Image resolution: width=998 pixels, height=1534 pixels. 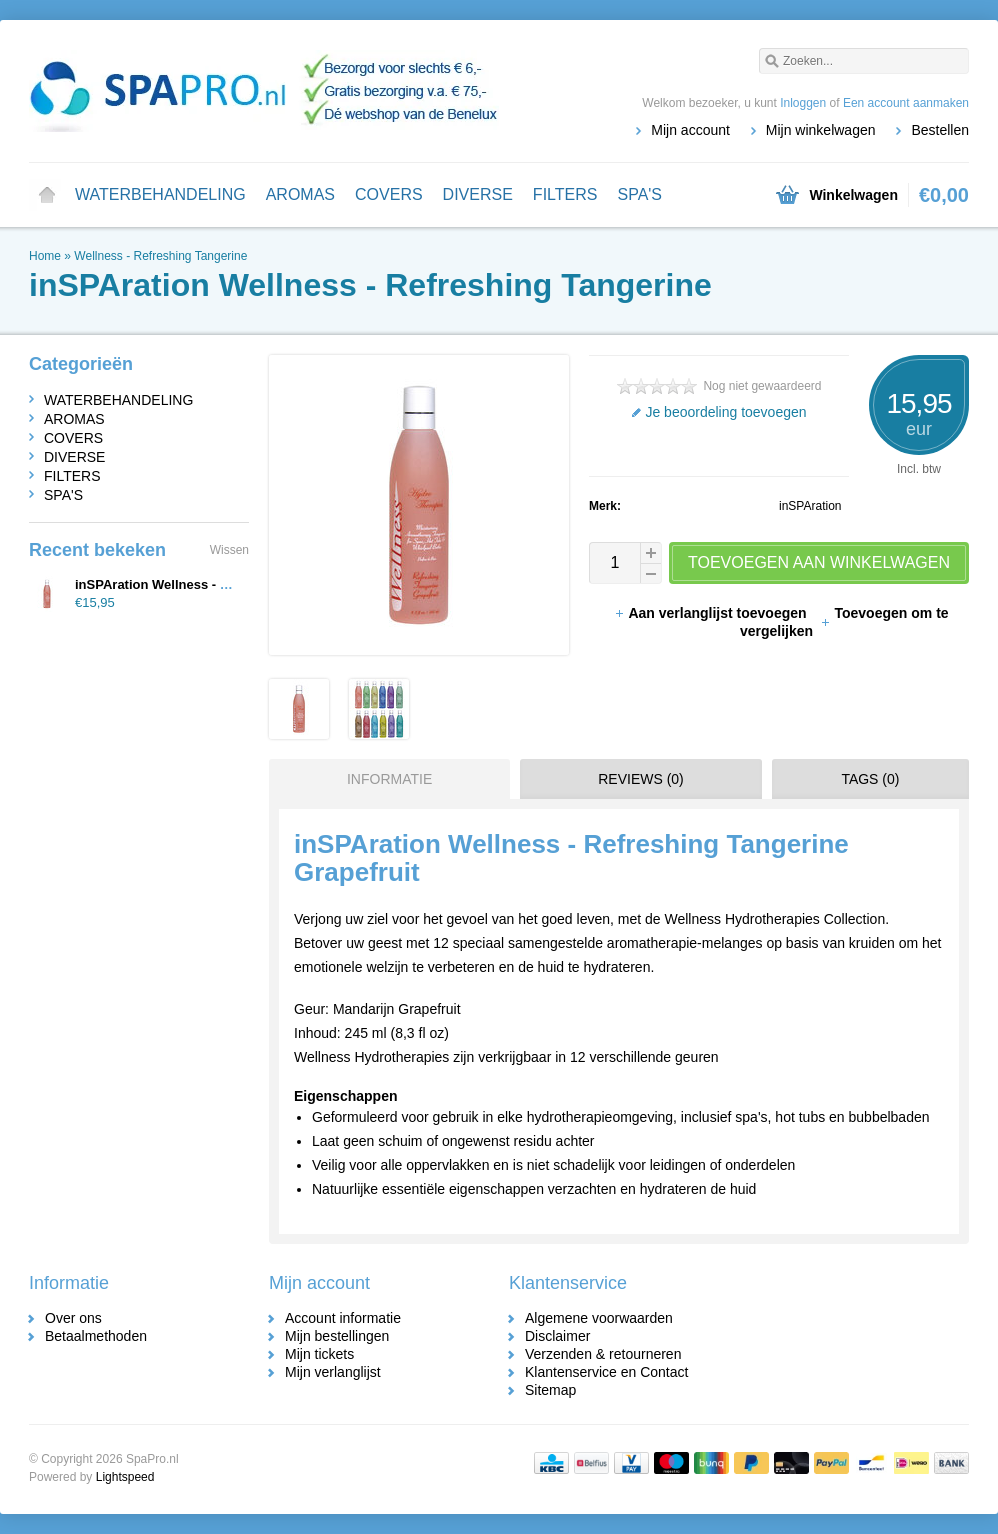 What do you see at coordinates (870, 779) in the screenshot?
I see `Tags (0) [presentation]` at bounding box center [870, 779].